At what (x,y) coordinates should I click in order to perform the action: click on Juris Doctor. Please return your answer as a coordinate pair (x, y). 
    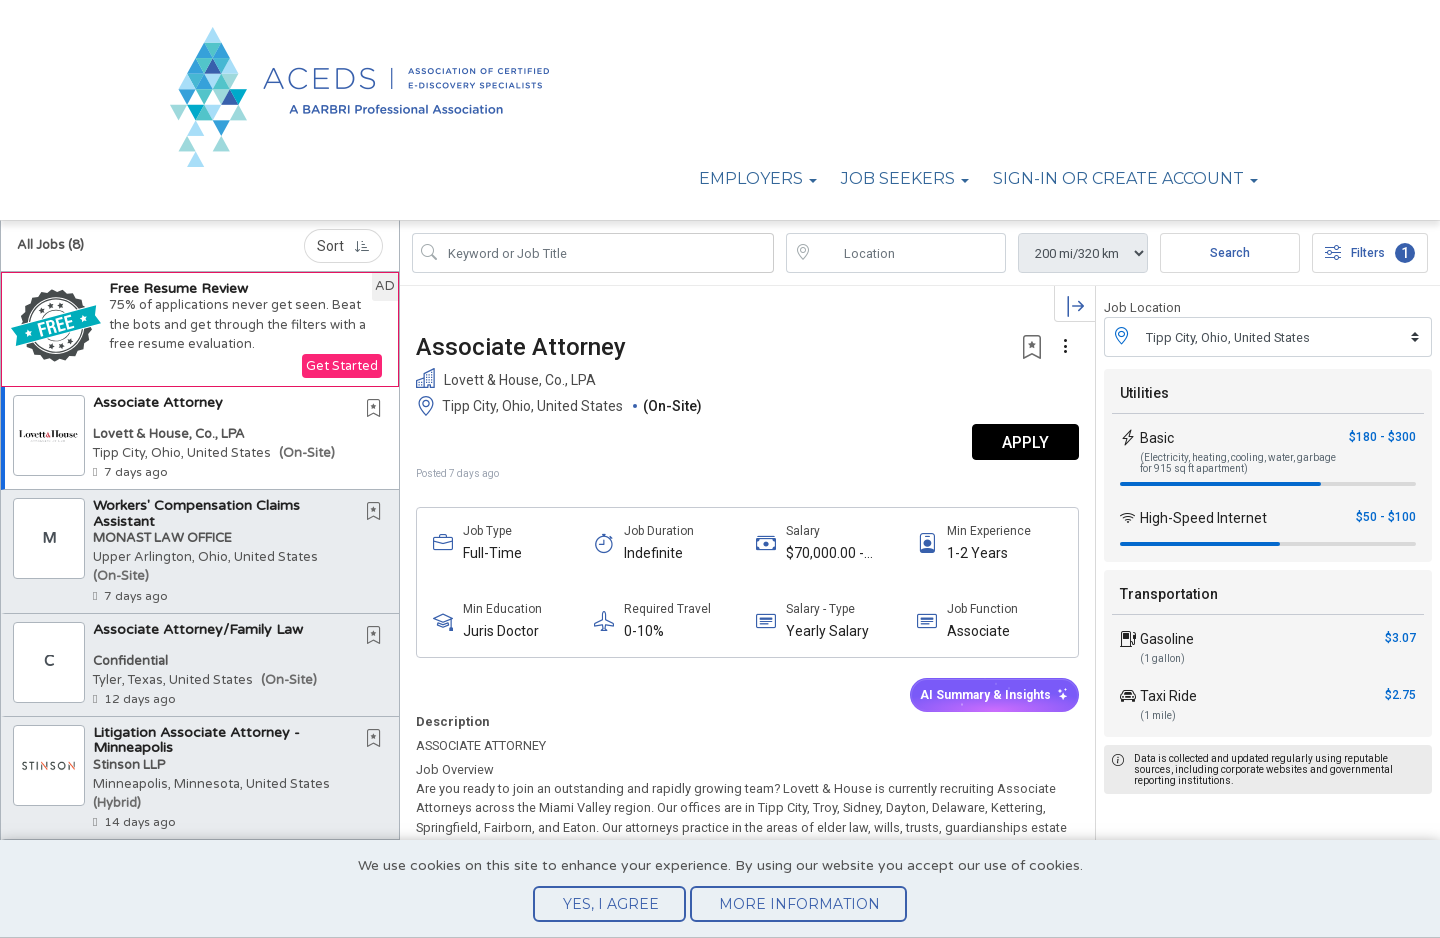
    Looking at the image, I should click on (501, 631).